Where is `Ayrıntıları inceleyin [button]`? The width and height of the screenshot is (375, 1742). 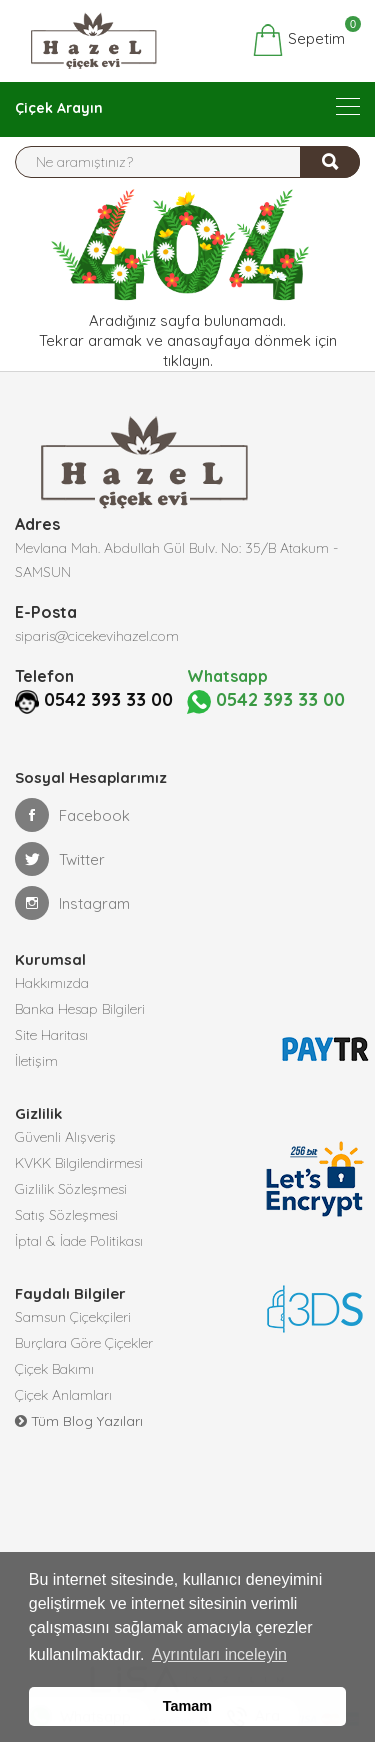
Ayrıntıları inceleyin [button] is located at coordinates (219, 1654).